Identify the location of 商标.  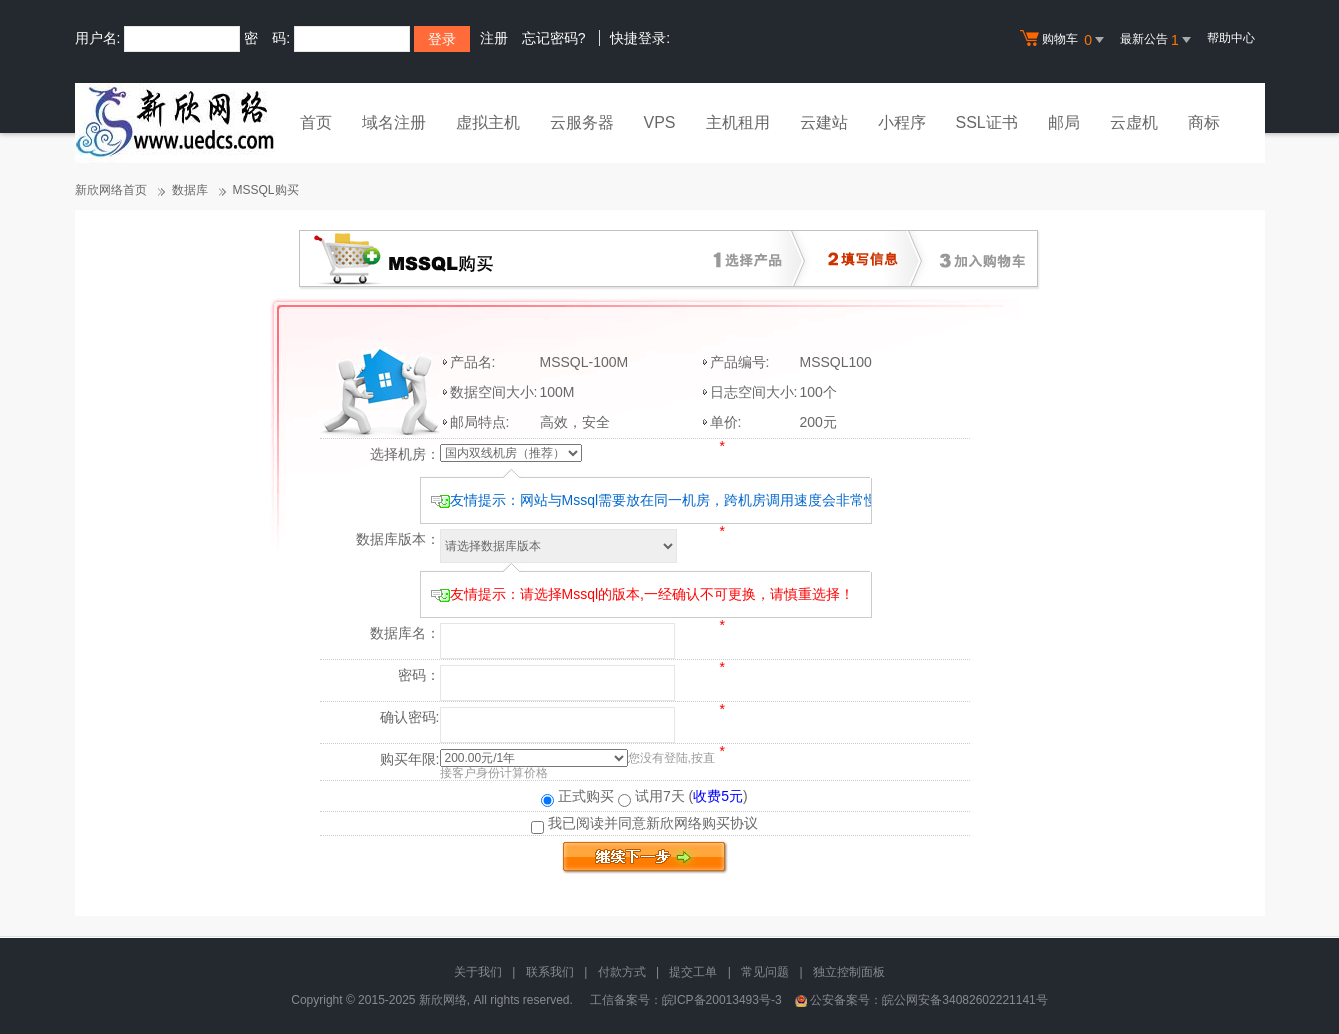
(1204, 122).